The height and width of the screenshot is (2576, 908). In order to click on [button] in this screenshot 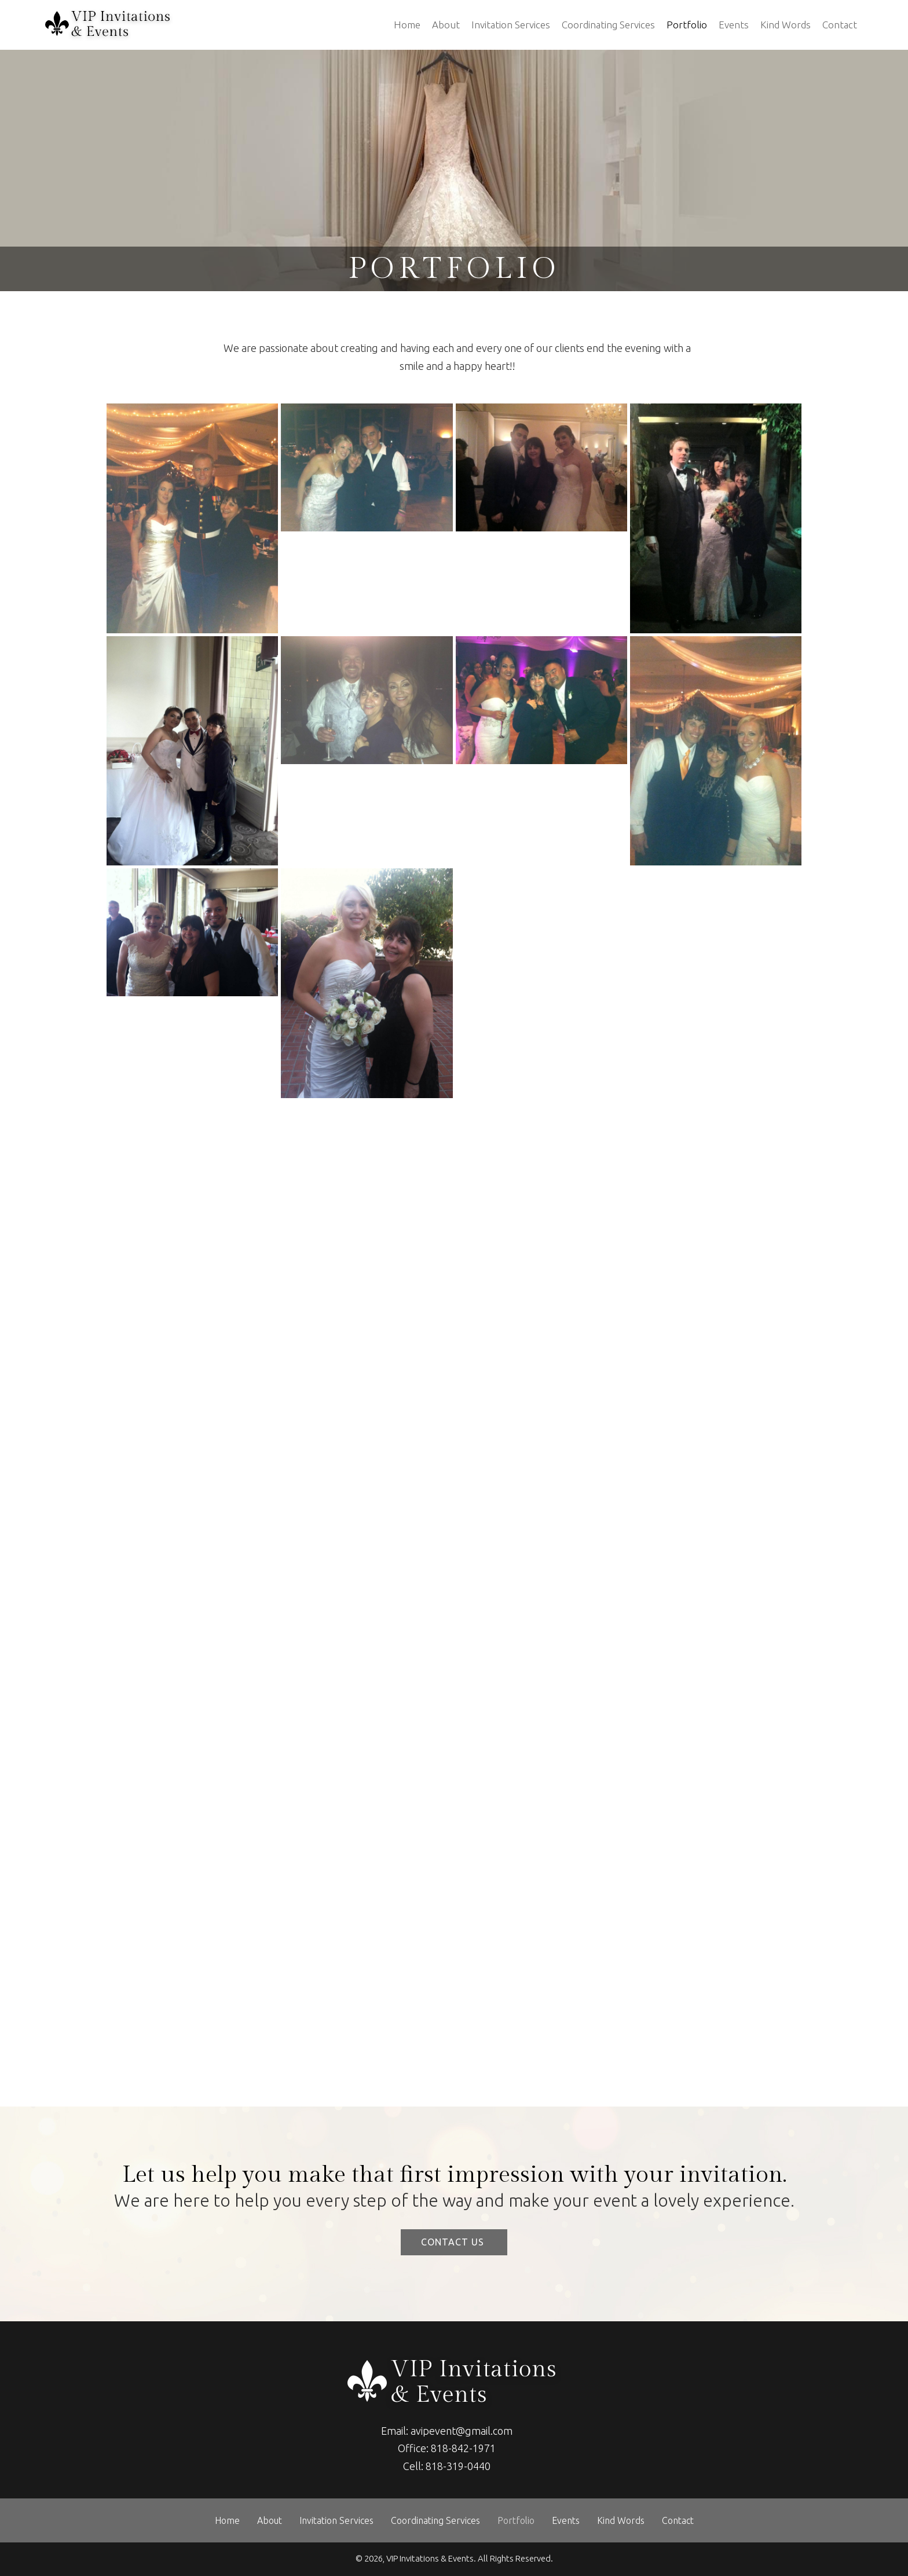, I will do `click(454, 2242)`.